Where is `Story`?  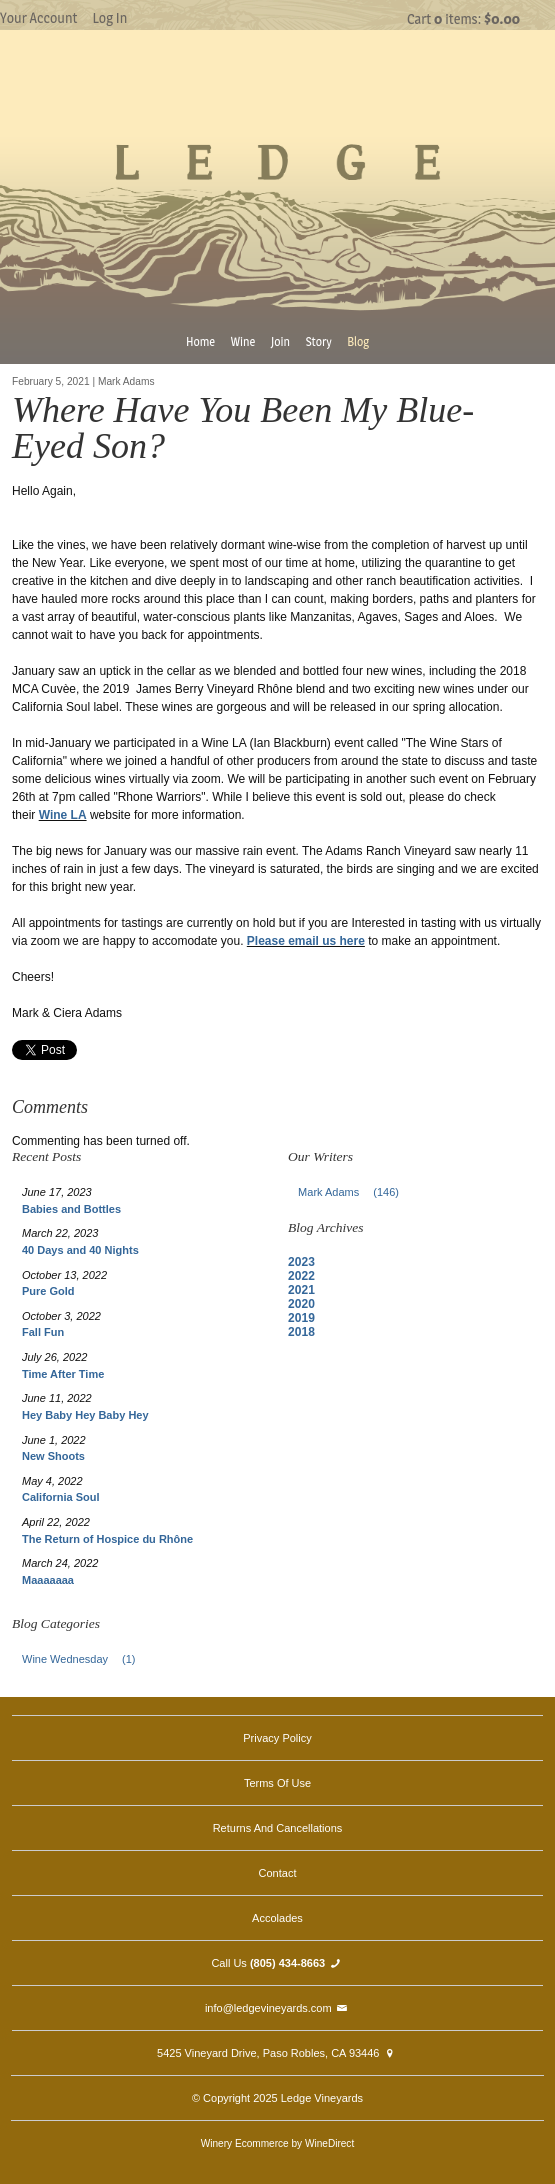
Story is located at coordinates (319, 341).